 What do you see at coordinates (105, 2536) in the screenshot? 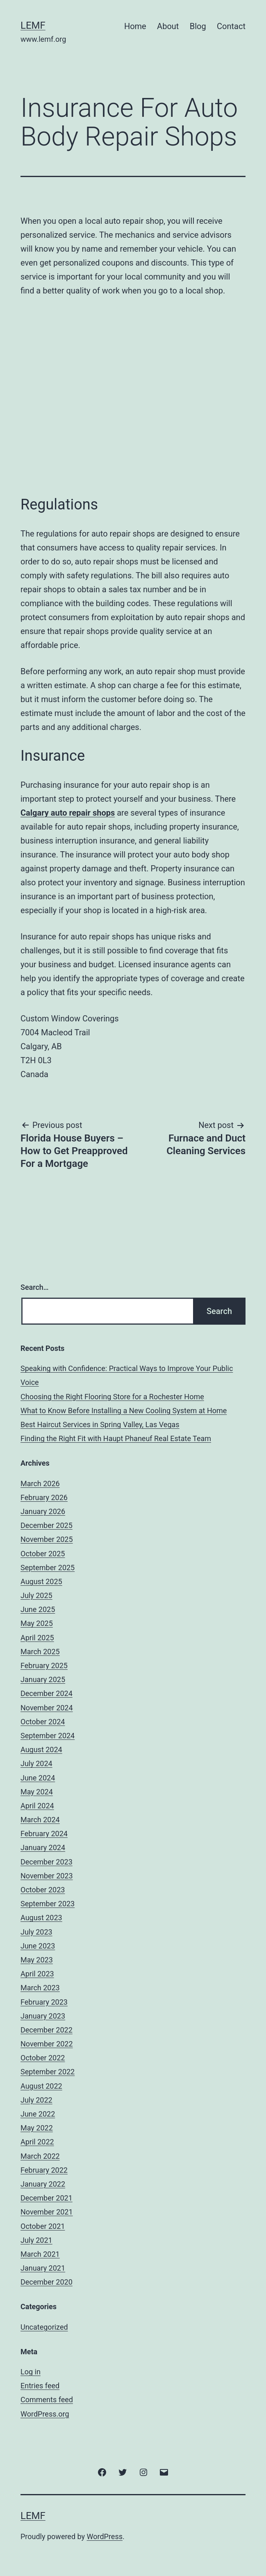
I see `WordPress` at bounding box center [105, 2536].